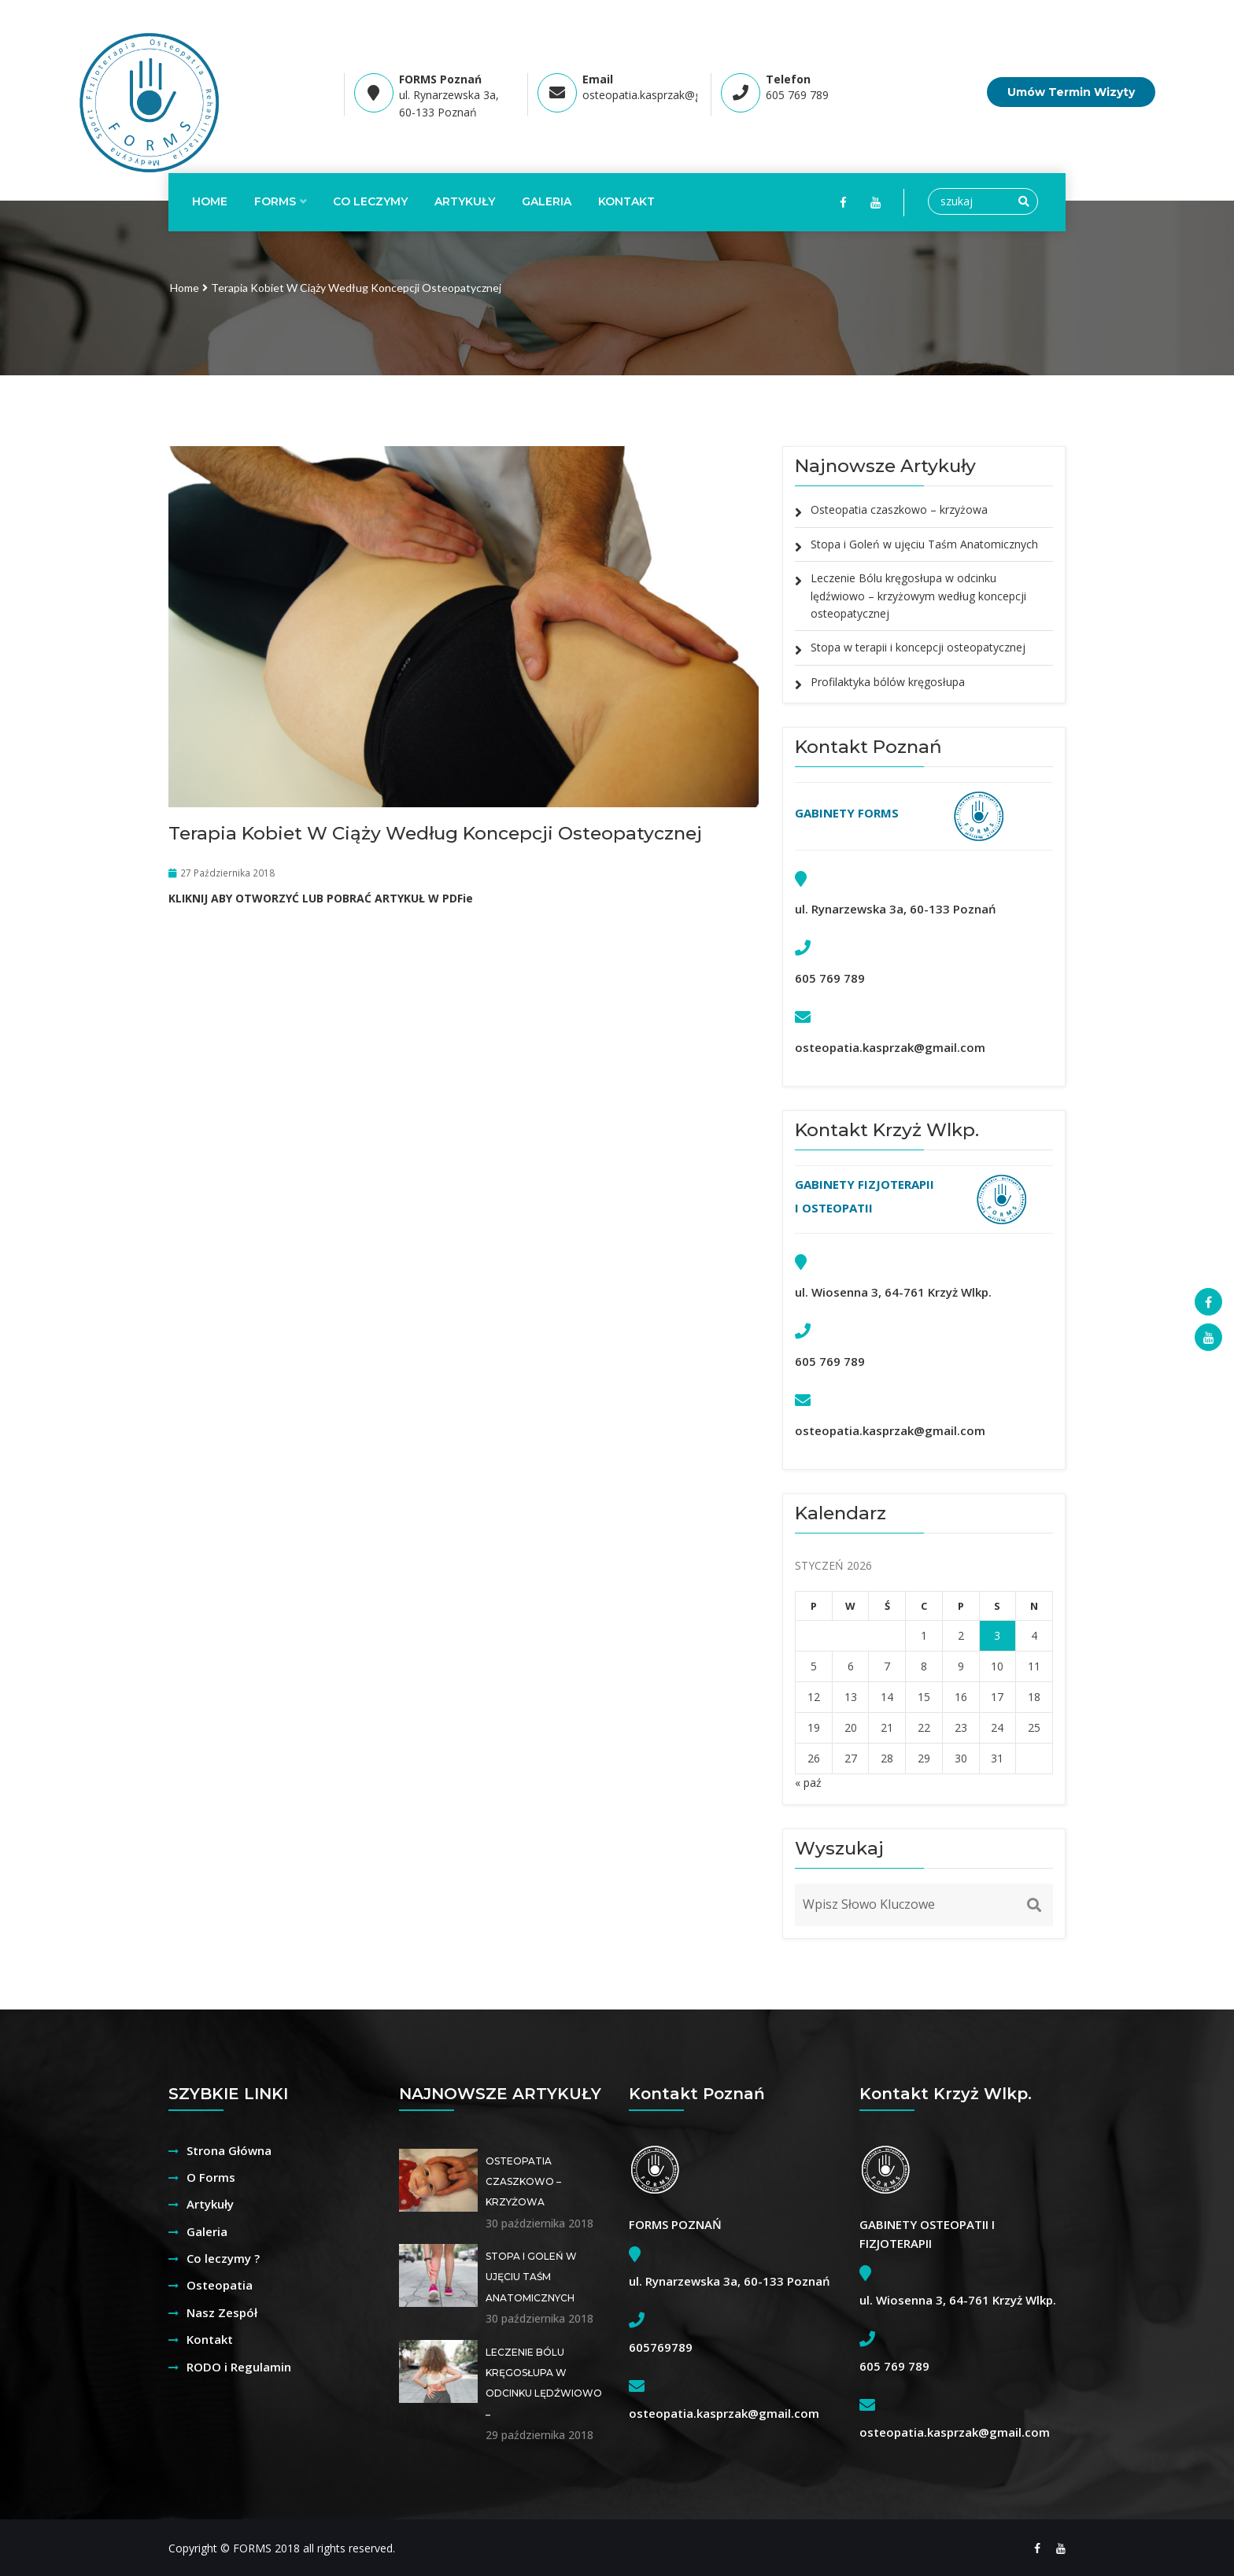 The width and height of the screenshot is (1234, 2576). I want to click on ARTYKUŁY, so click(464, 201).